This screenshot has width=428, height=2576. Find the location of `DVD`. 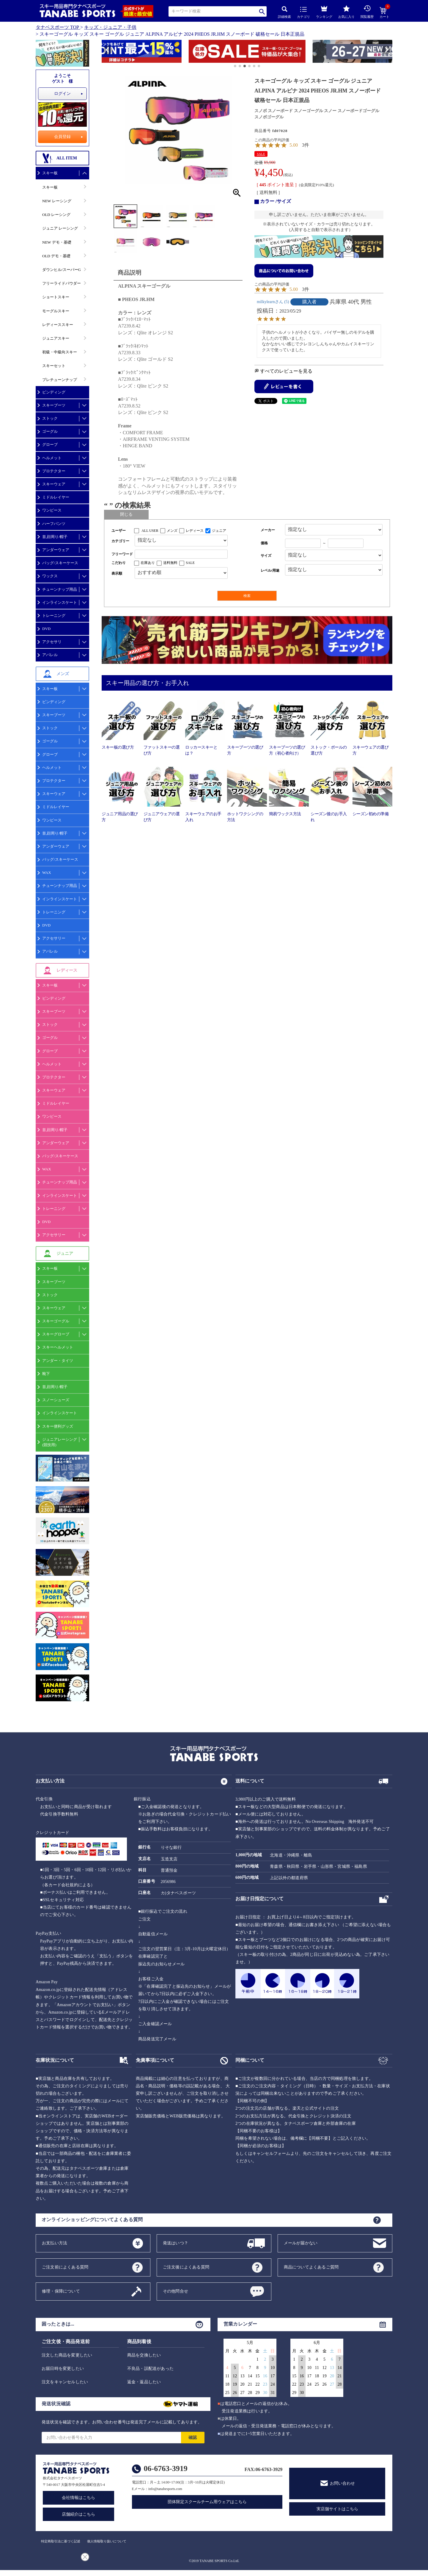

DVD is located at coordinates (46, 628).